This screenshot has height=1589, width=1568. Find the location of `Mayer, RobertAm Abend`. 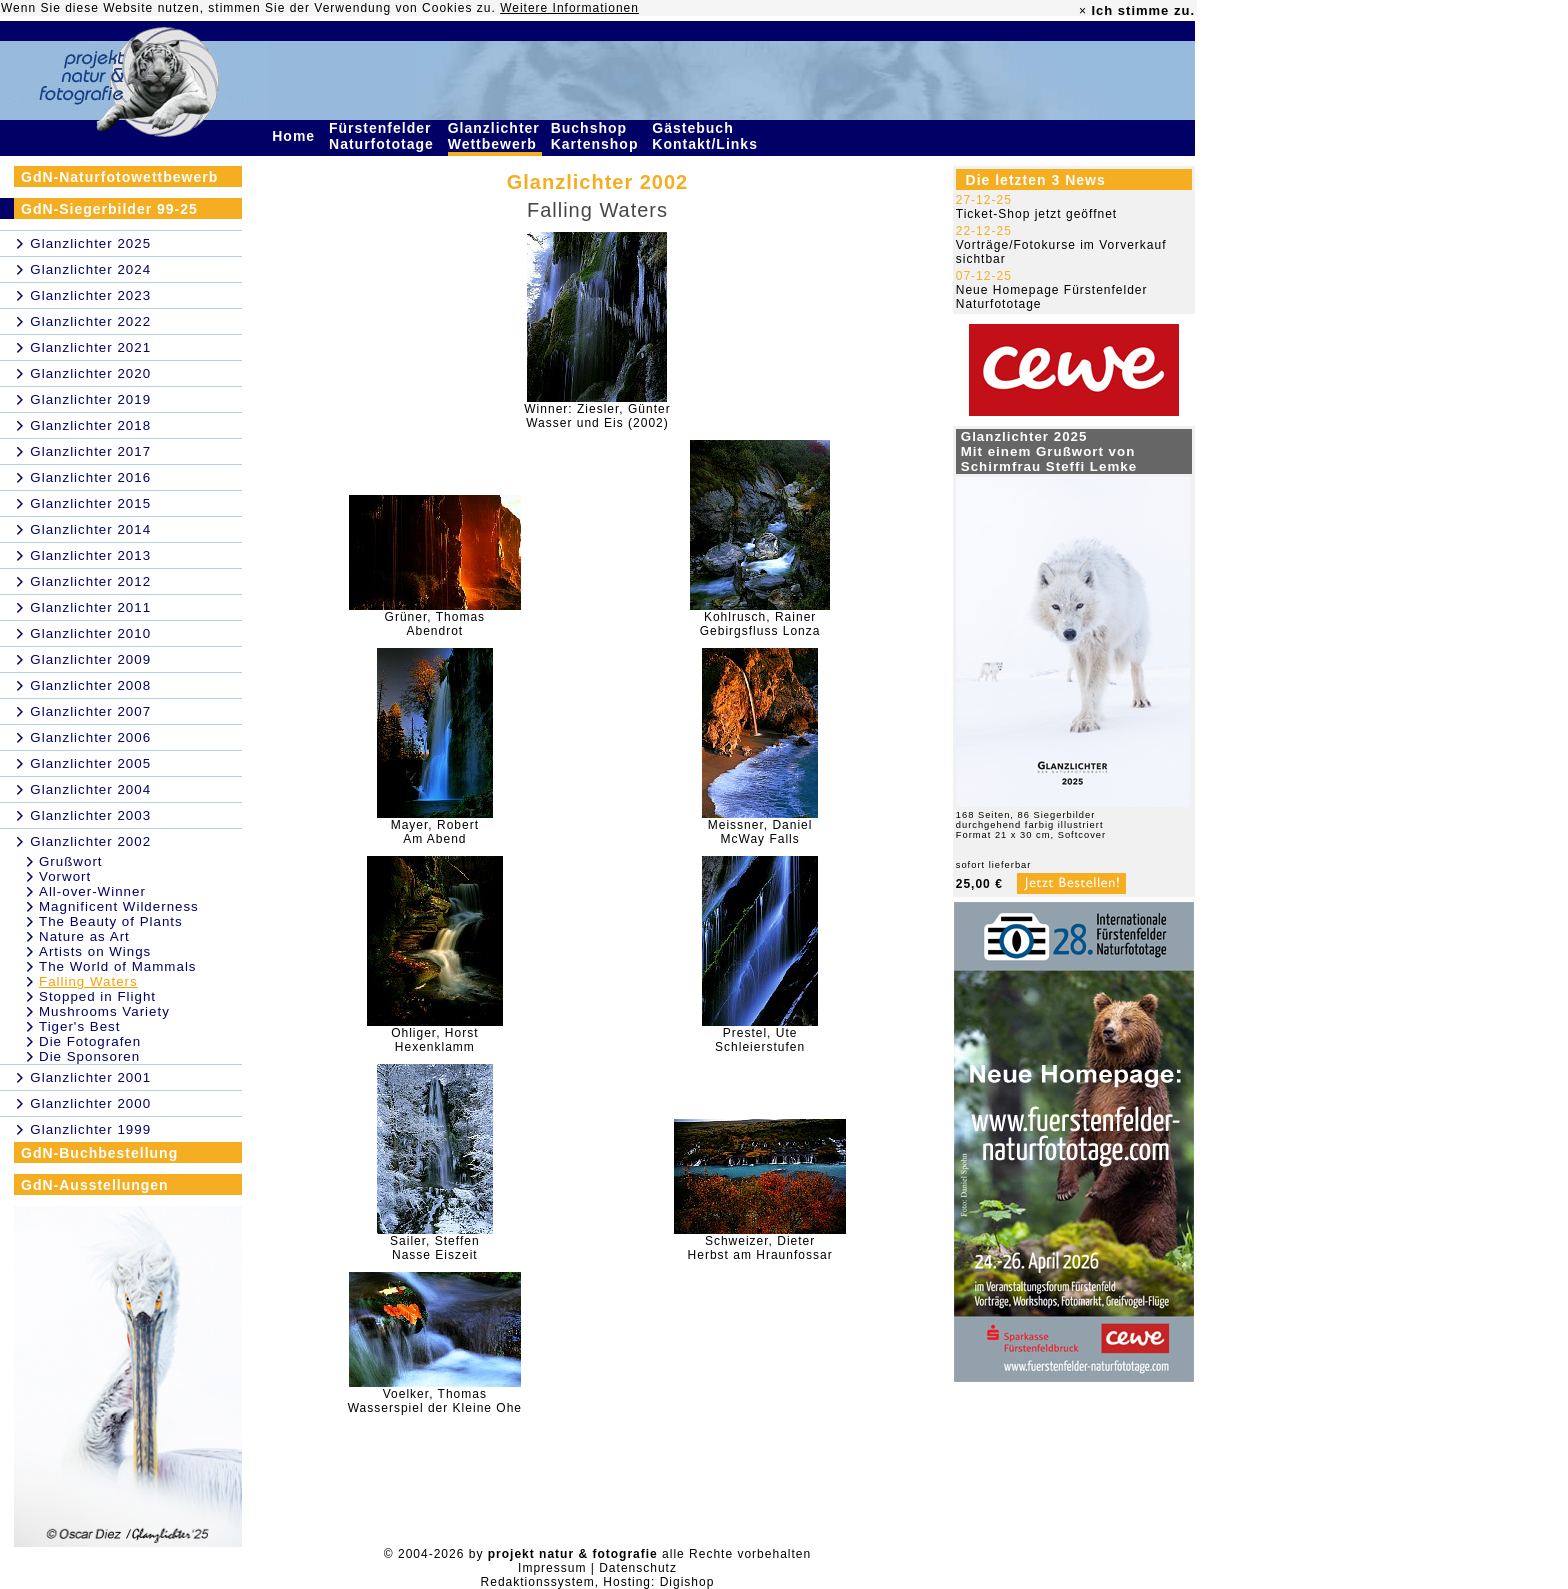

Mayer, RobertAm Abend is located at coordinates (435, 832).